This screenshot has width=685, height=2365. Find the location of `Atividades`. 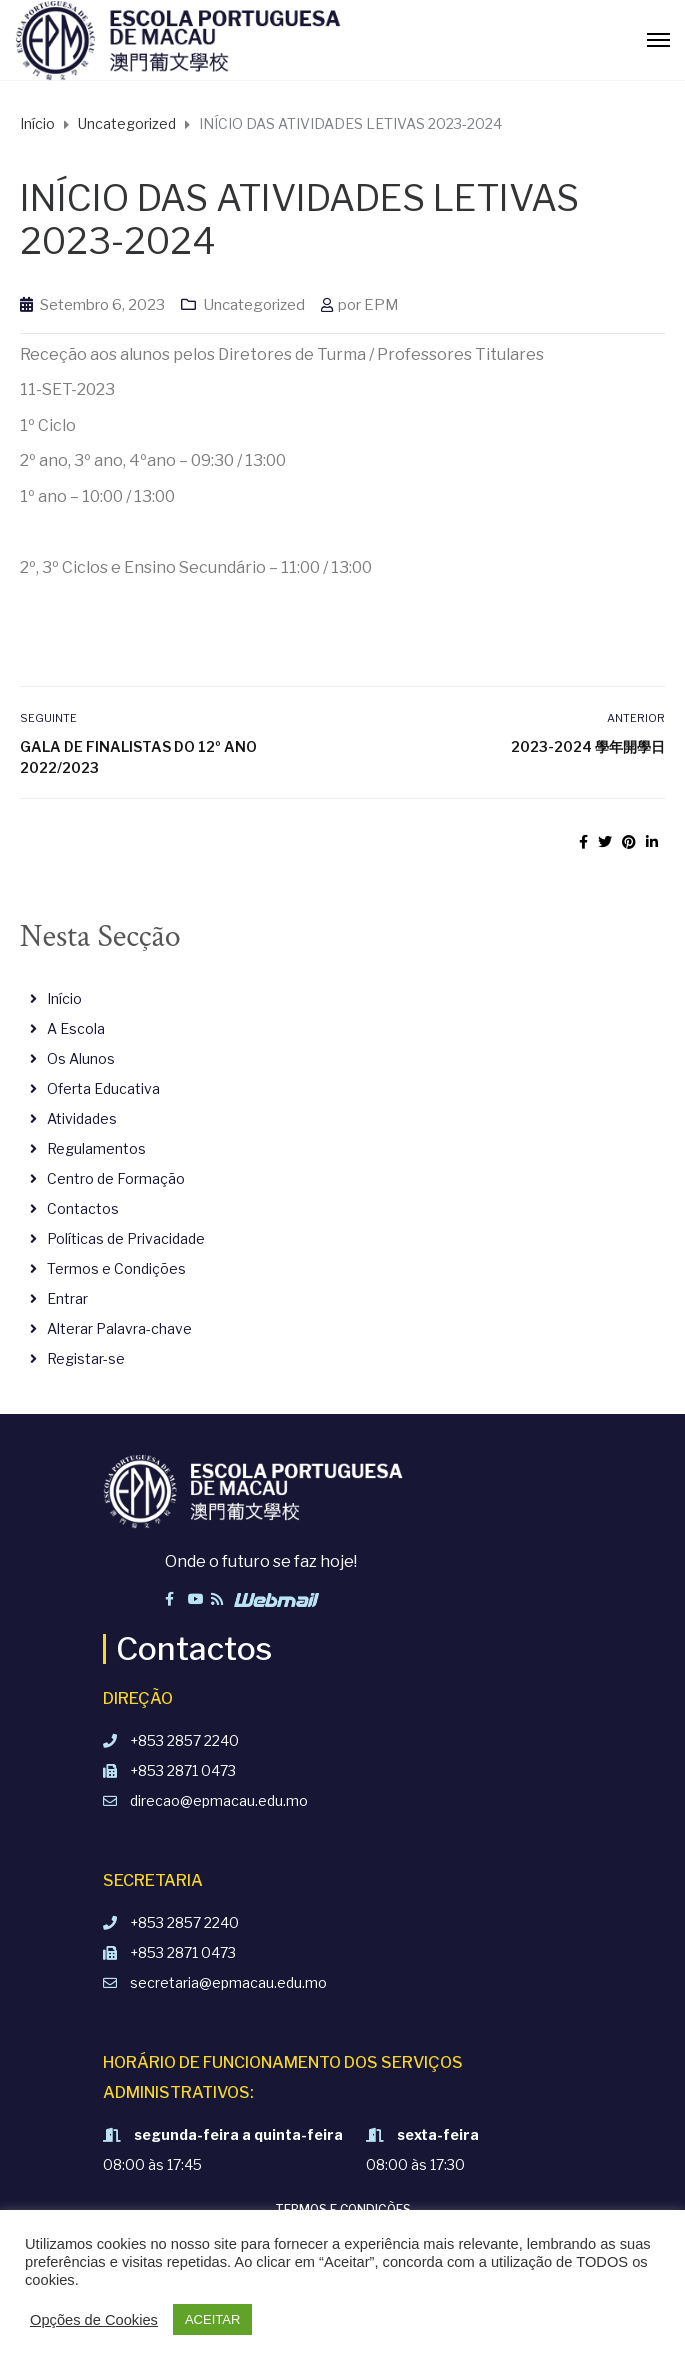

Atividades is located at coordinates (82, 1118).